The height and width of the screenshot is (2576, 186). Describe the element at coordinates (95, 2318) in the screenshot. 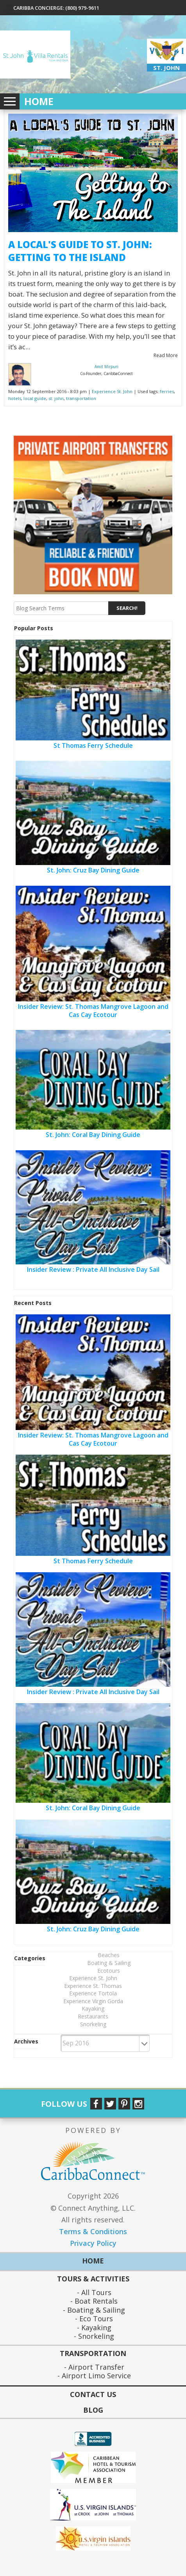

I see `Eco Tours` at that location.